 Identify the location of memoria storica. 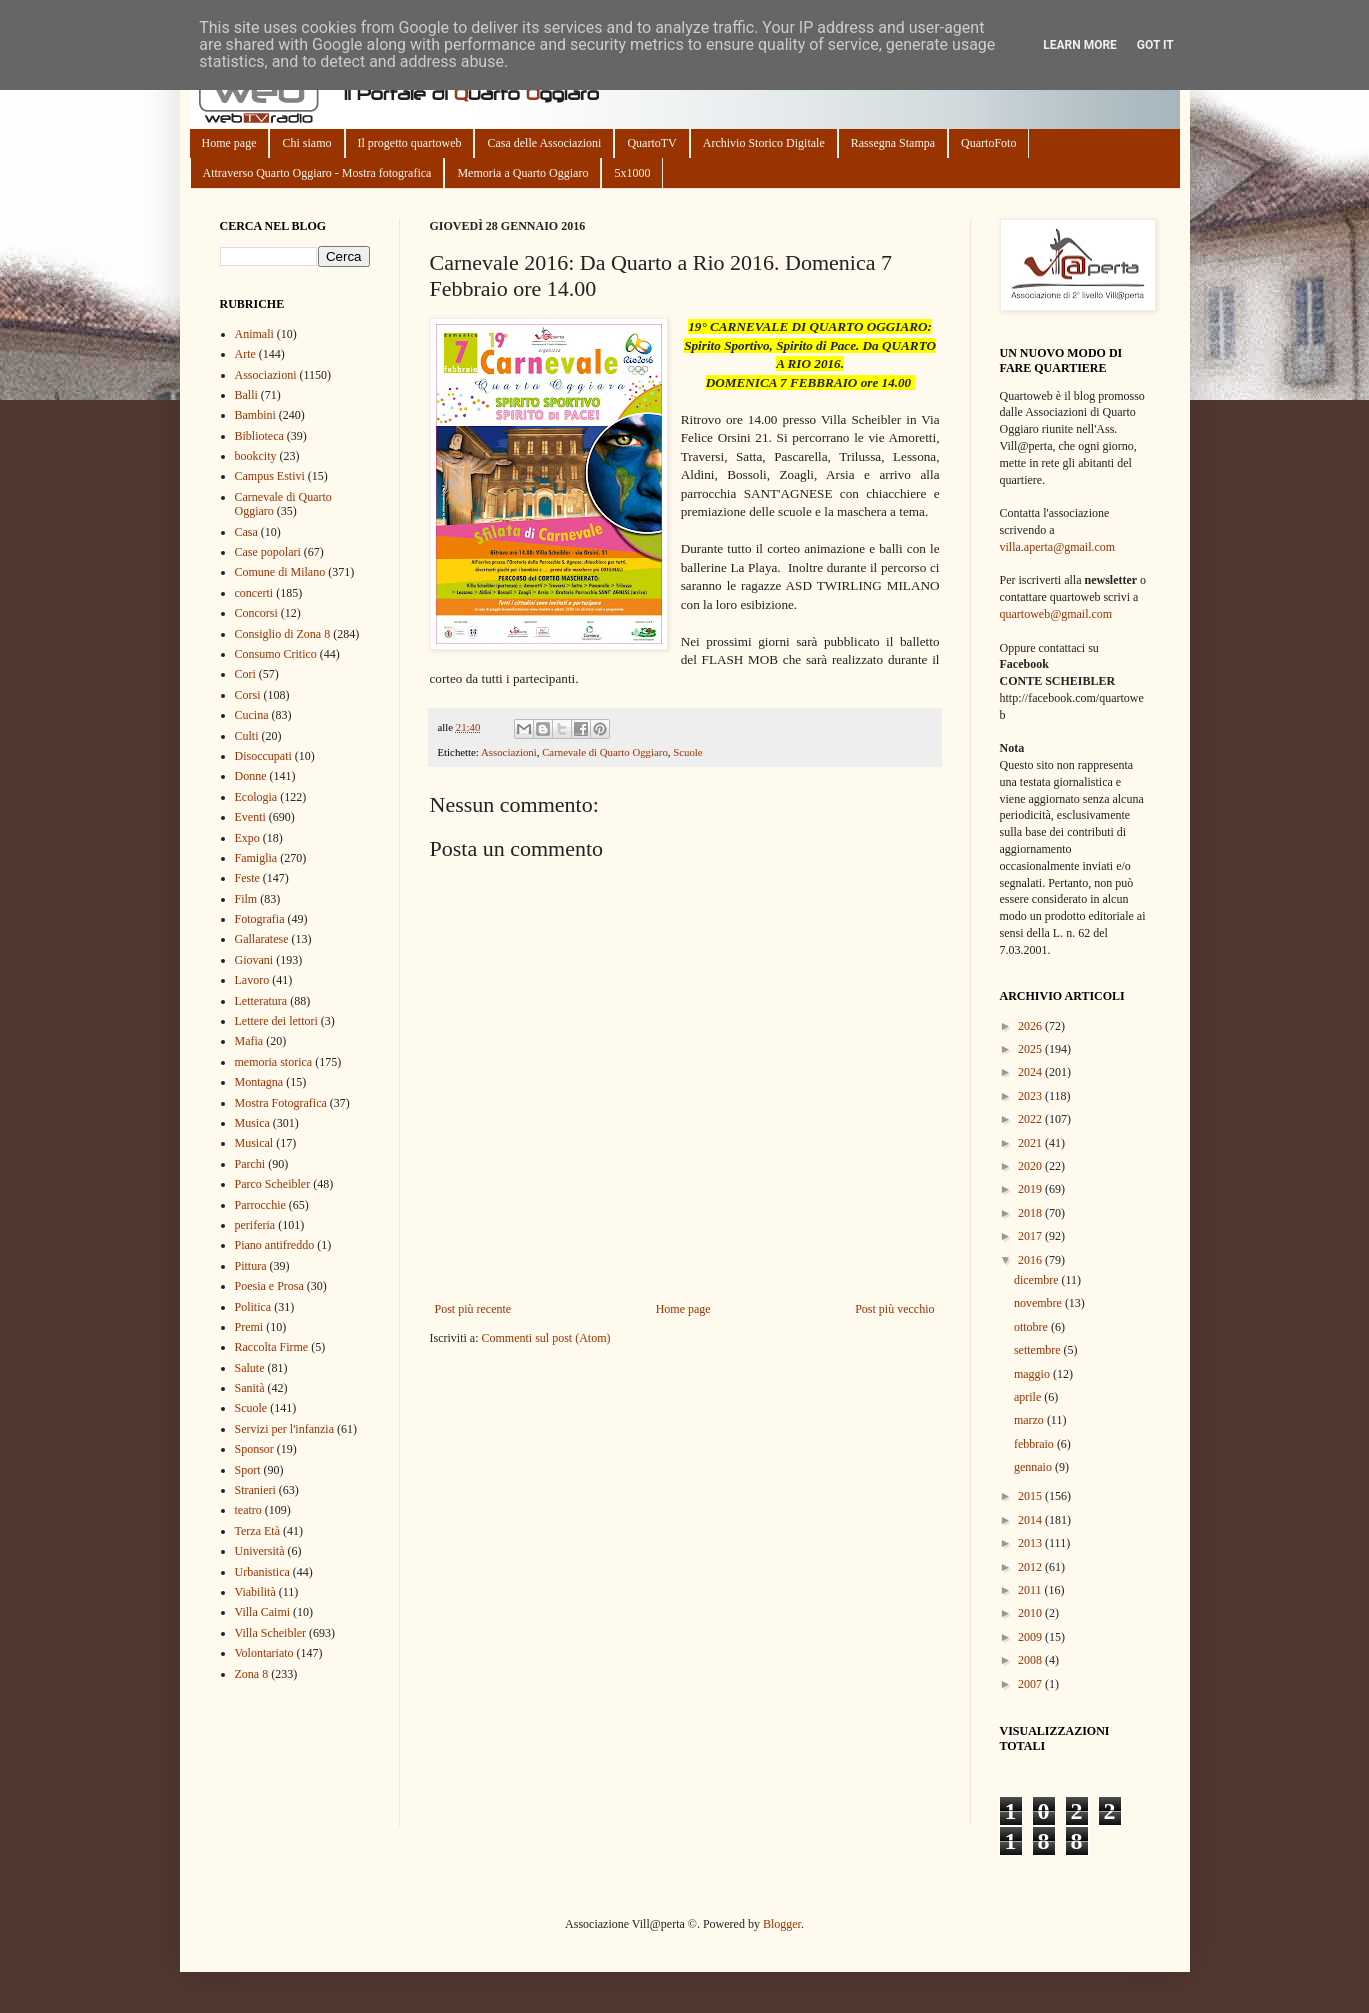
(274, 1062).